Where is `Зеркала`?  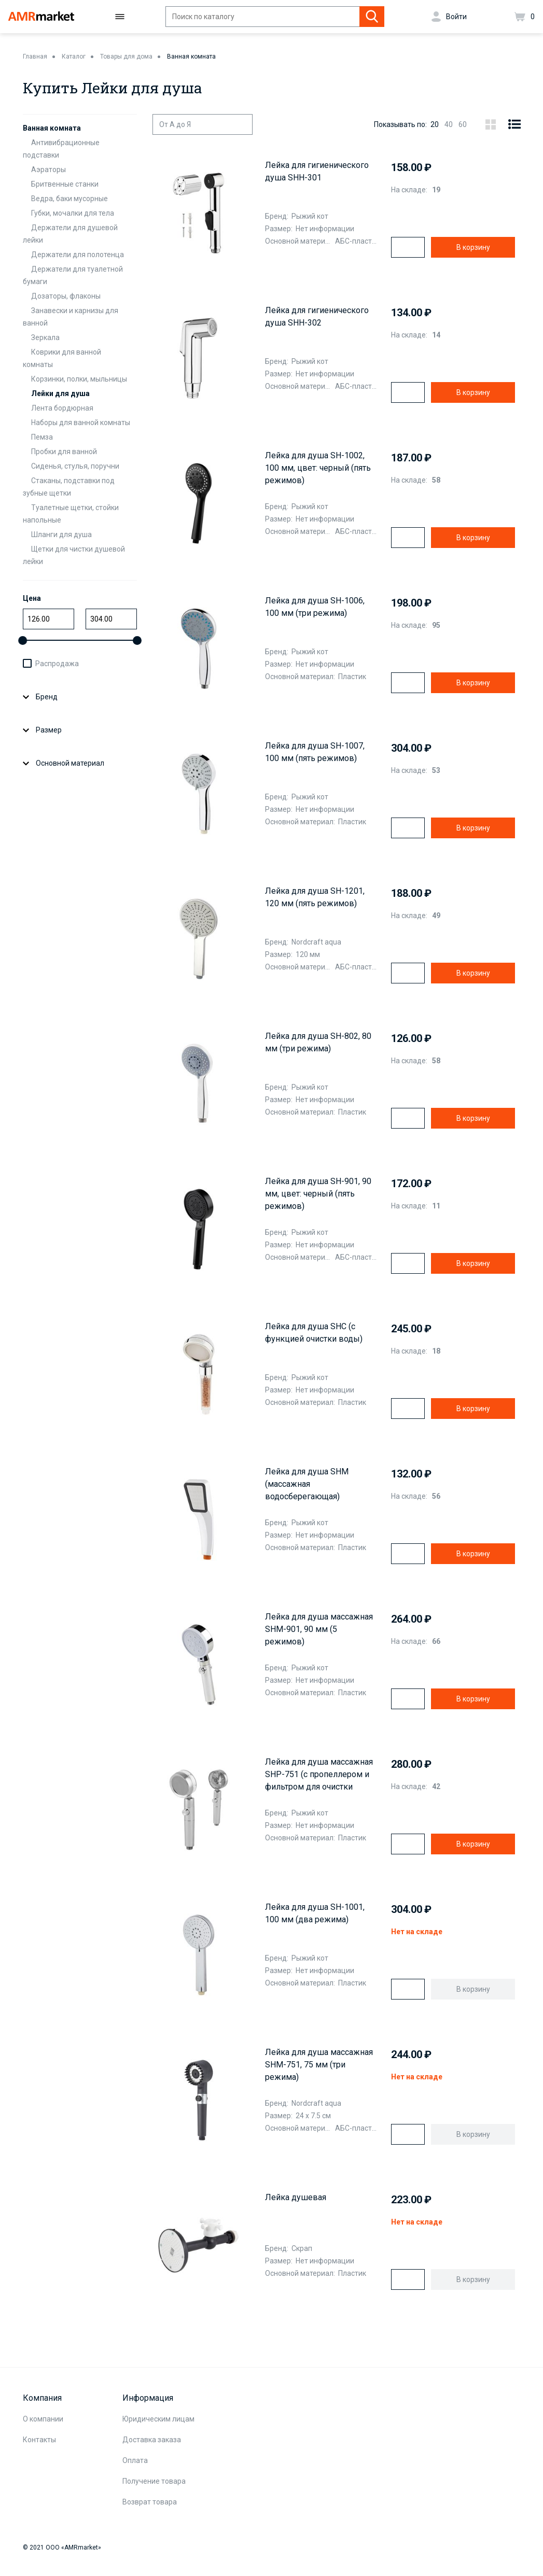 Зеркала is located at coordinates (45, 337).